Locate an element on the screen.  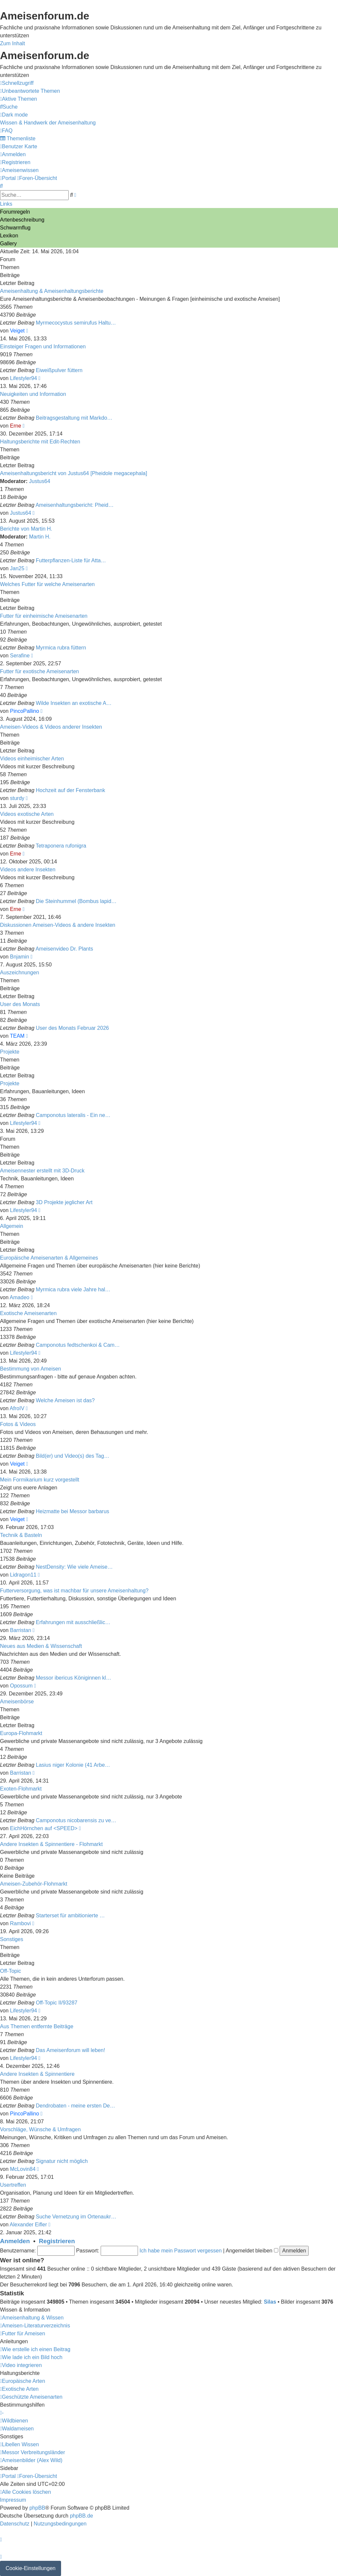
Neuigkeiten und Information is located at coordinates (33, 394).